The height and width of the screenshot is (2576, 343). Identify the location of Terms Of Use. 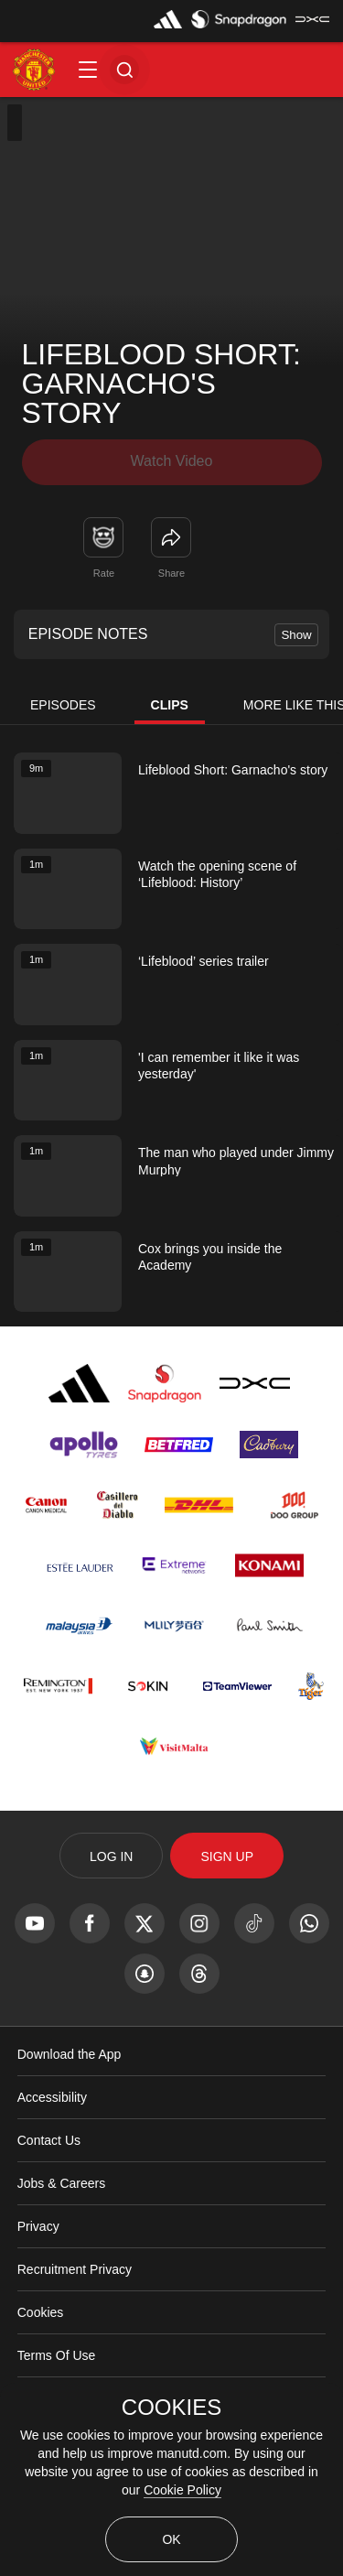
(56, 2355).